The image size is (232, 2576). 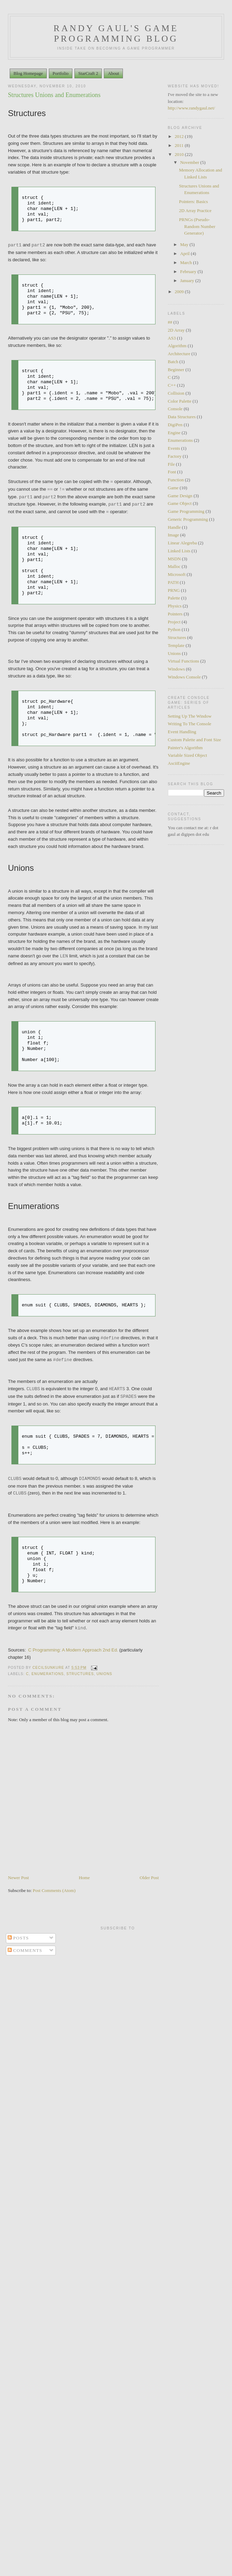 I want to click on Setting Up The Window, so click(x=190, y=716).